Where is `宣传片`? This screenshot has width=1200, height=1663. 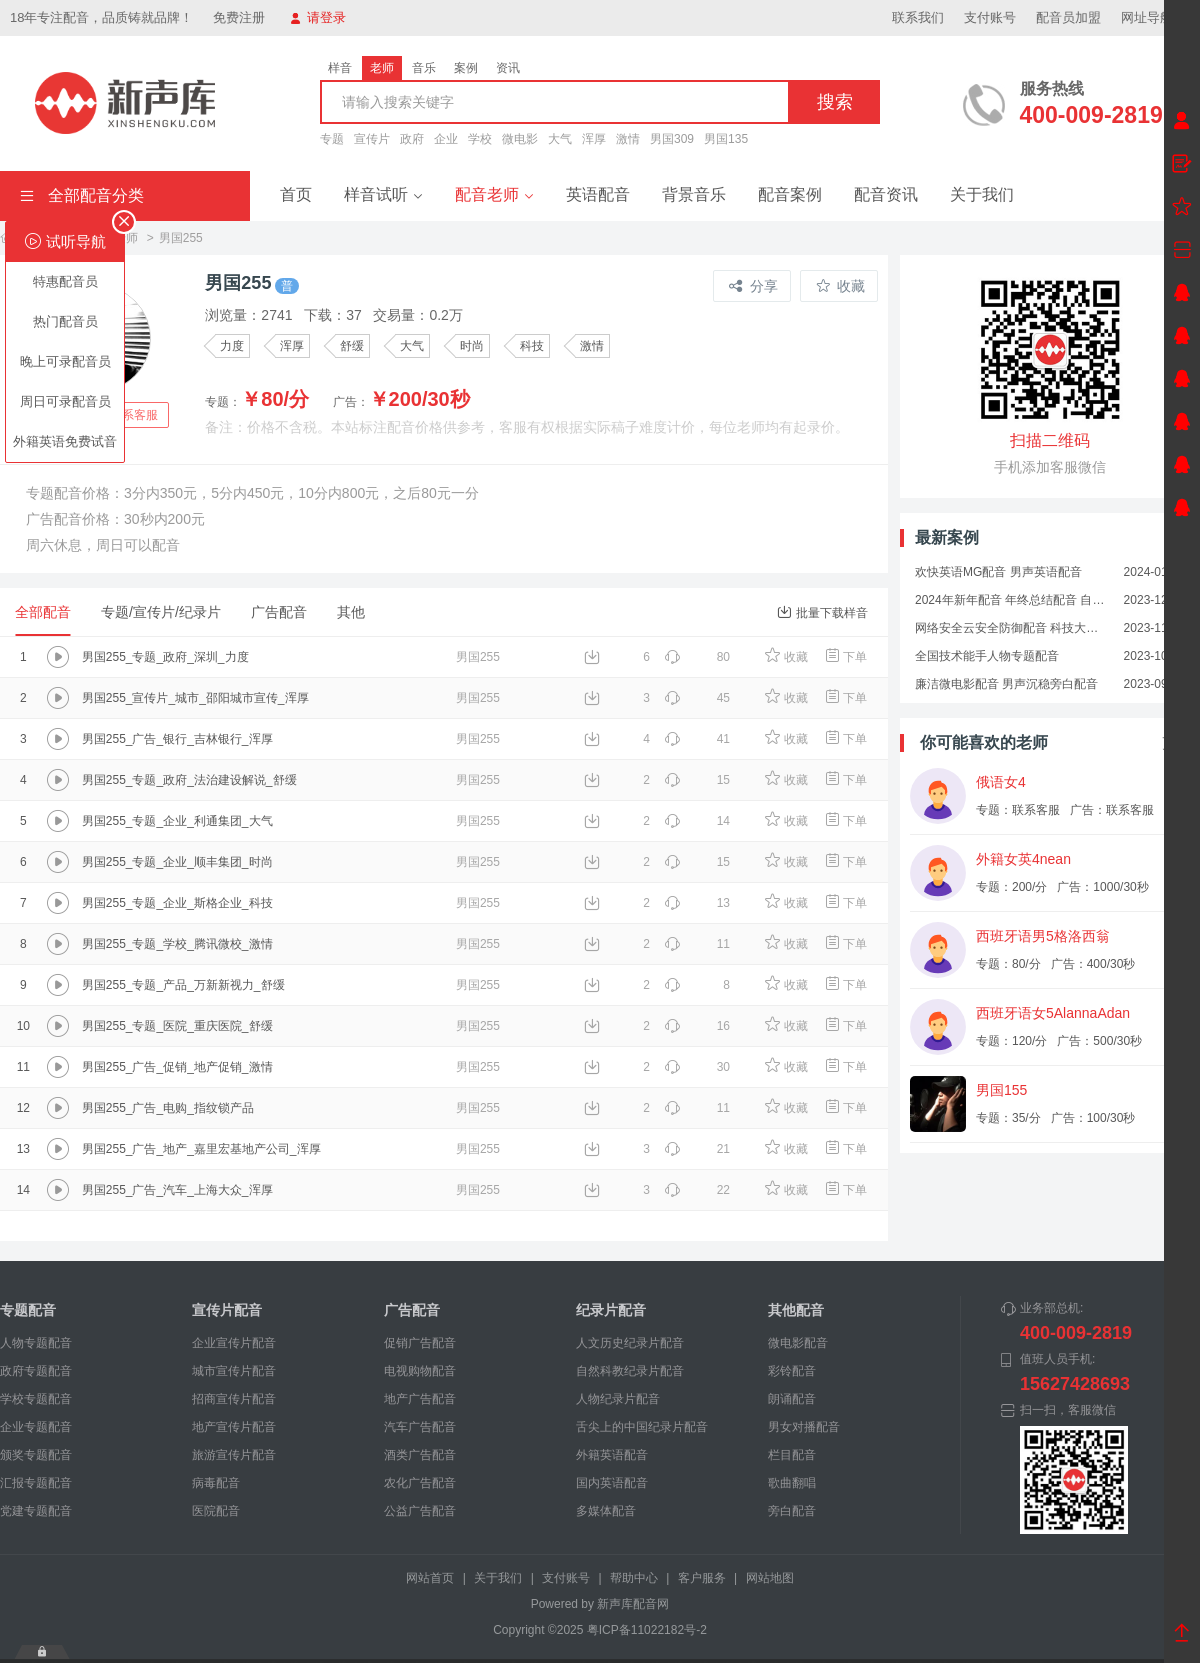
宣传片 is located at coordinates (372, 139).